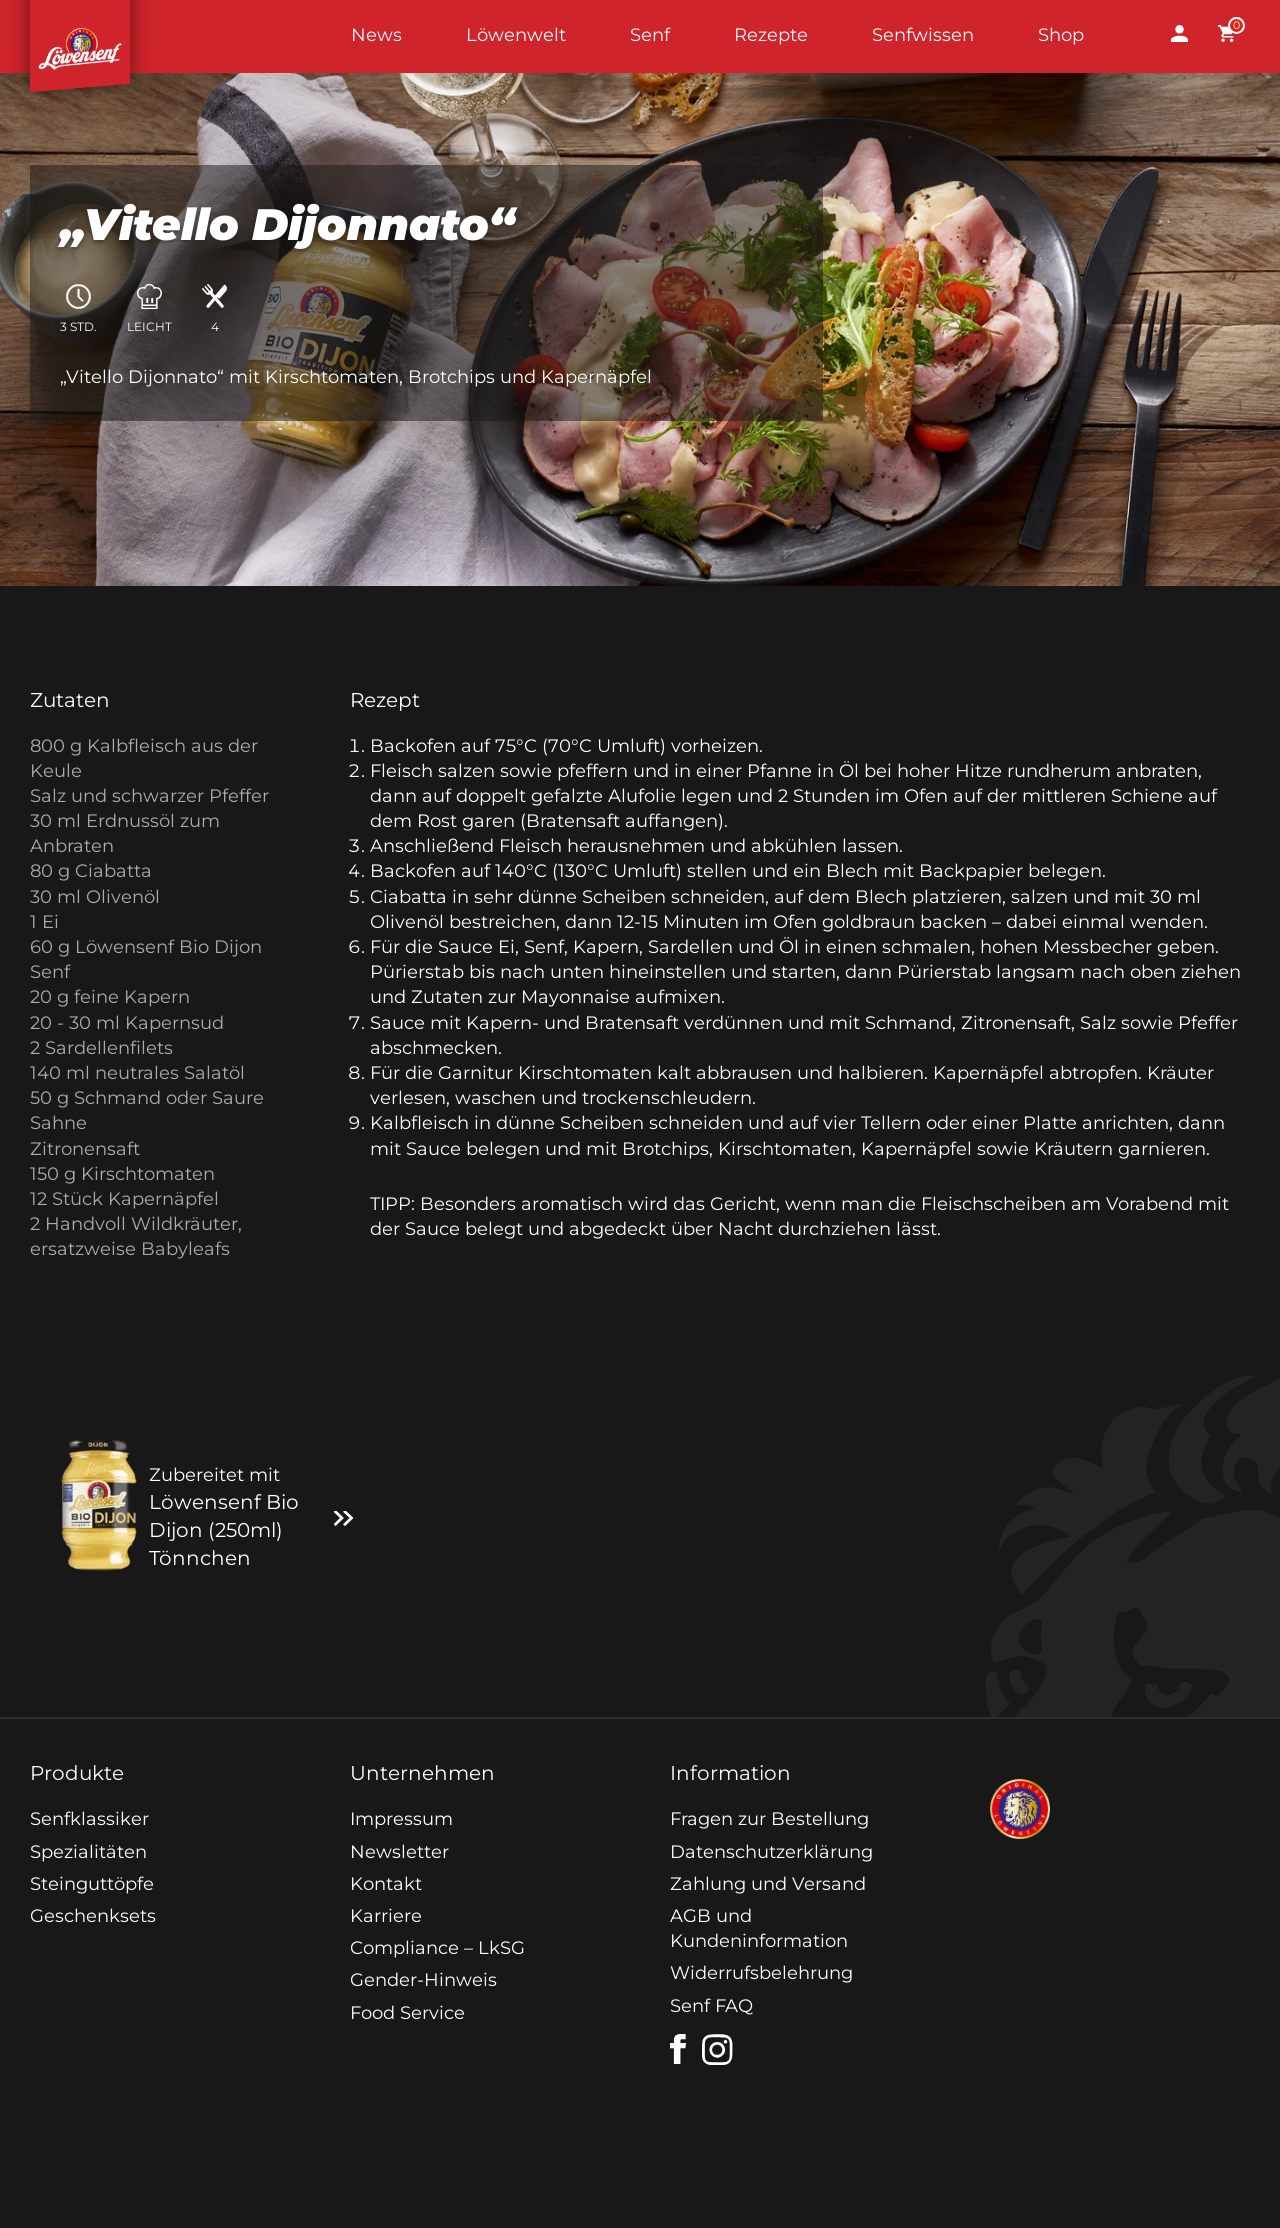  I want to click on Fragen zur Bestellung, so click(769, 1819).